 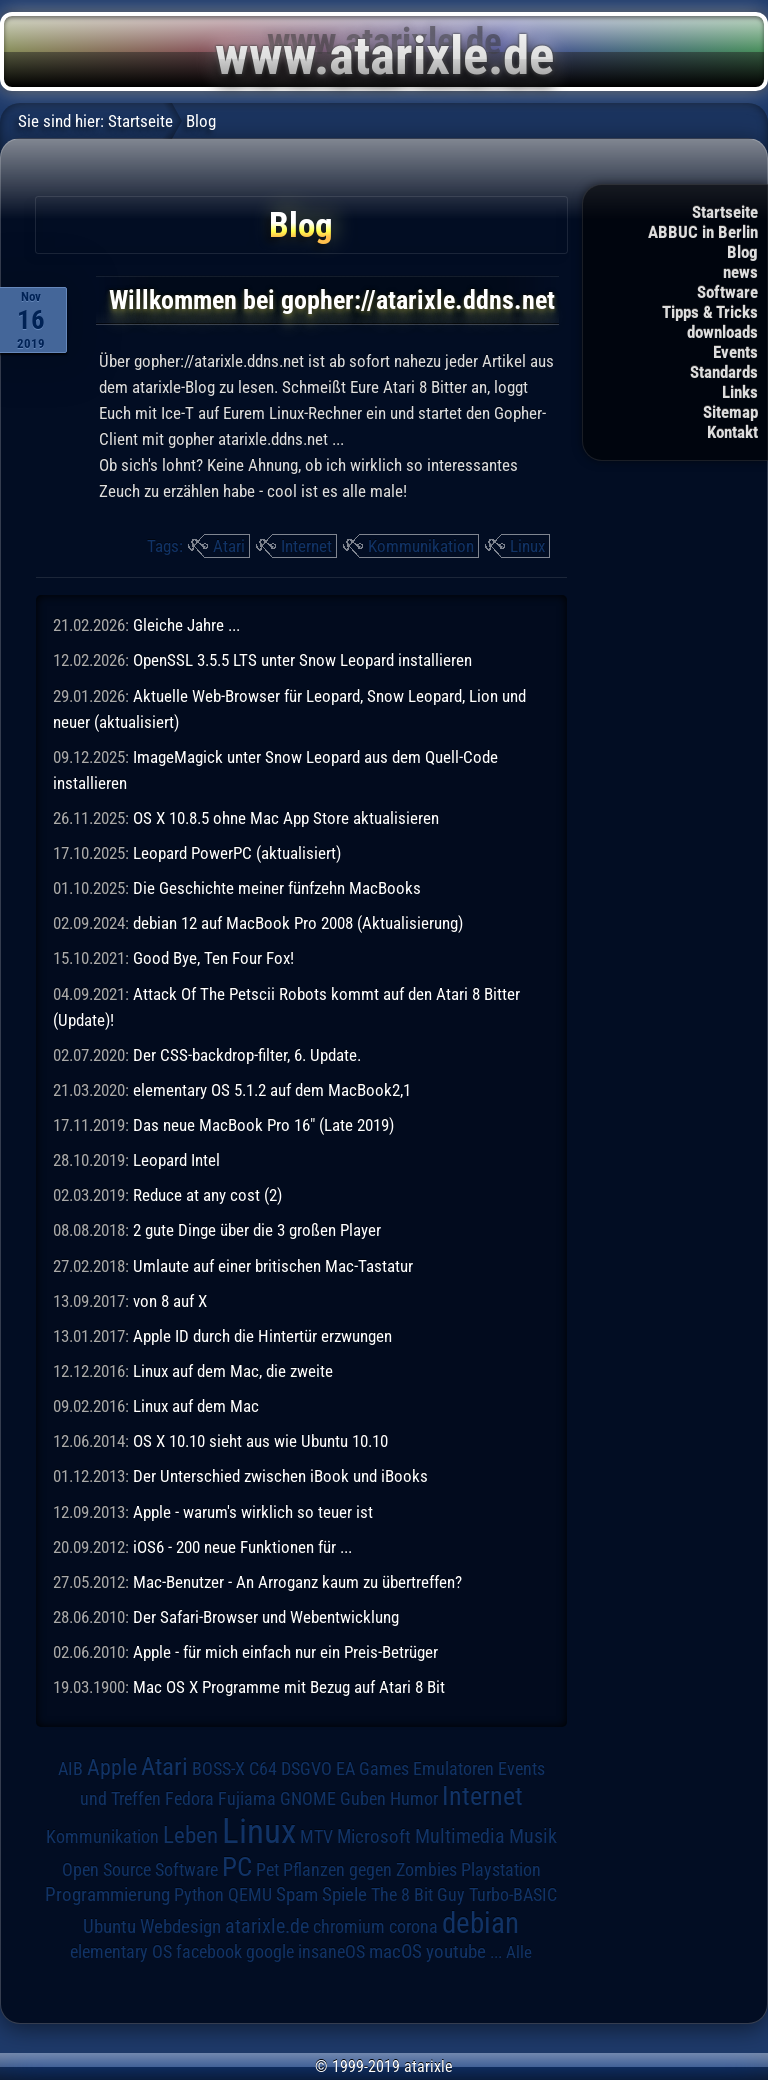 What do you see at coordinates (703, 232) in the screenshot?
I see `ABBUC in Berlin` at bounding box center [703, 232].